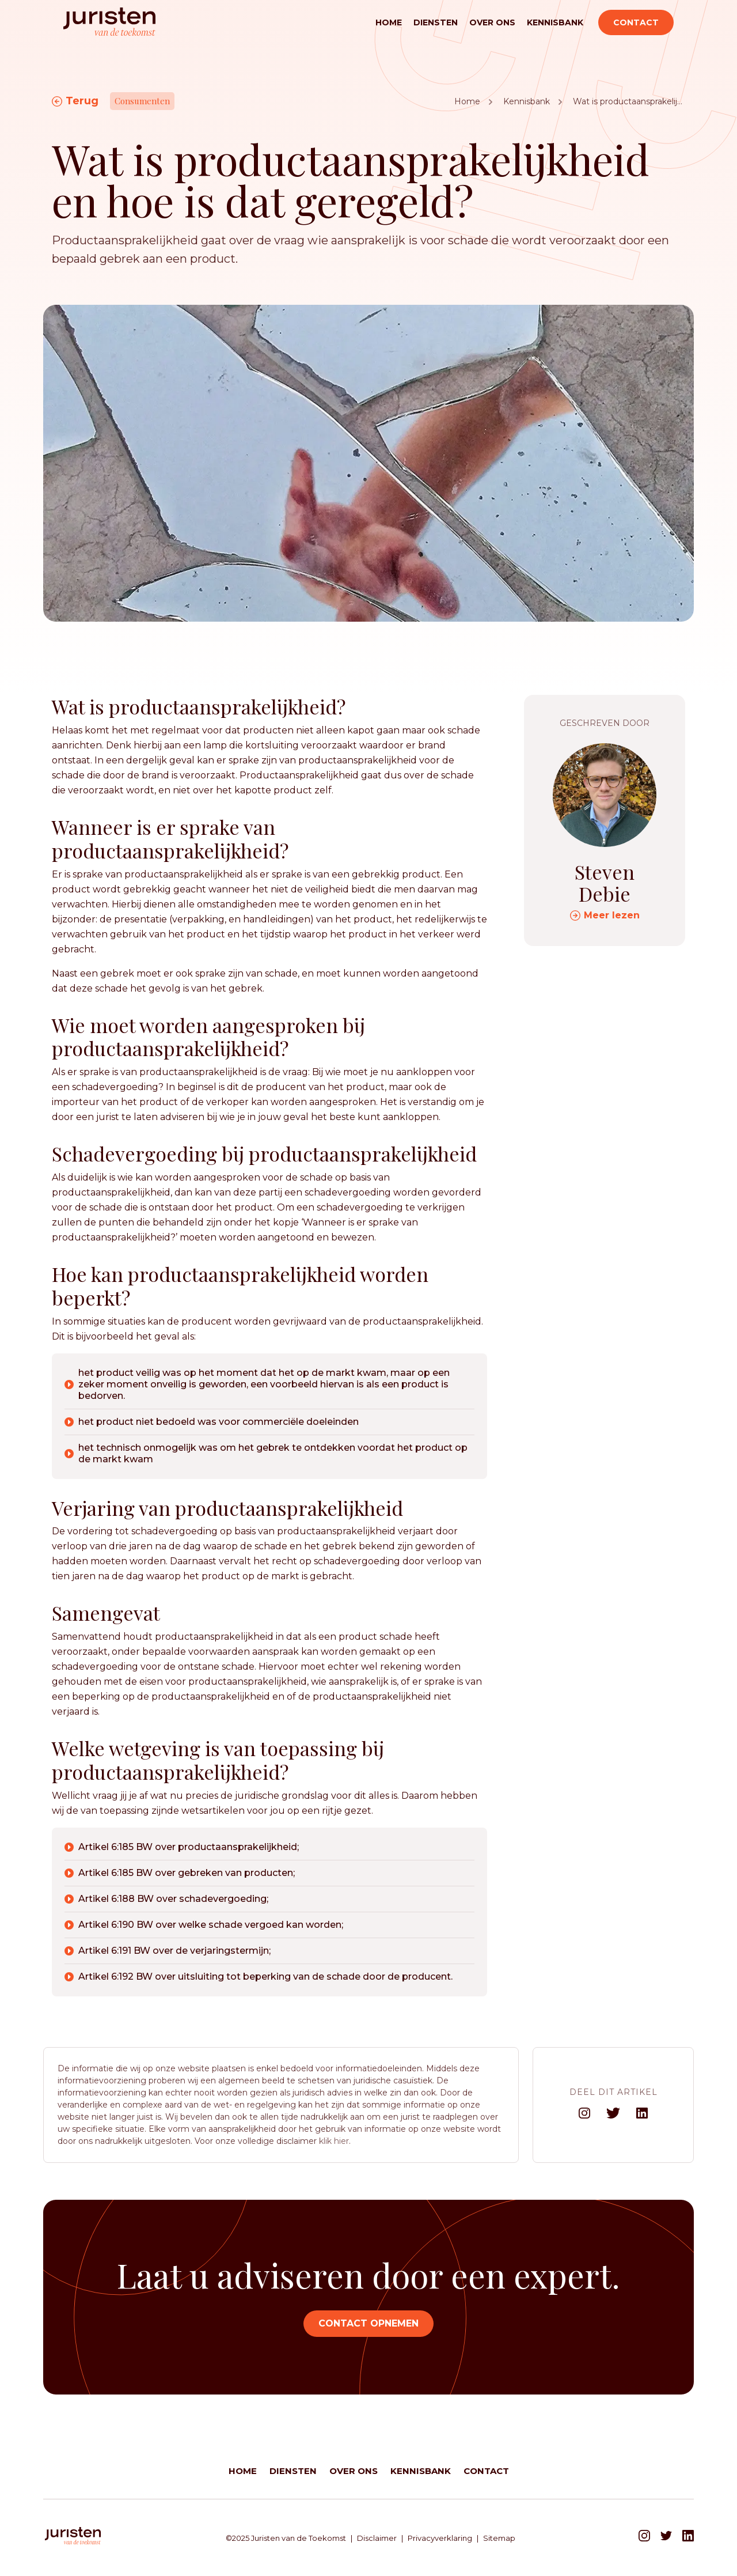 This screenshot has height=2576, width=737. What do you see at coordinates (492, 22) in the screenshot?
I see `Over ons` at bounding box center [492, 22].